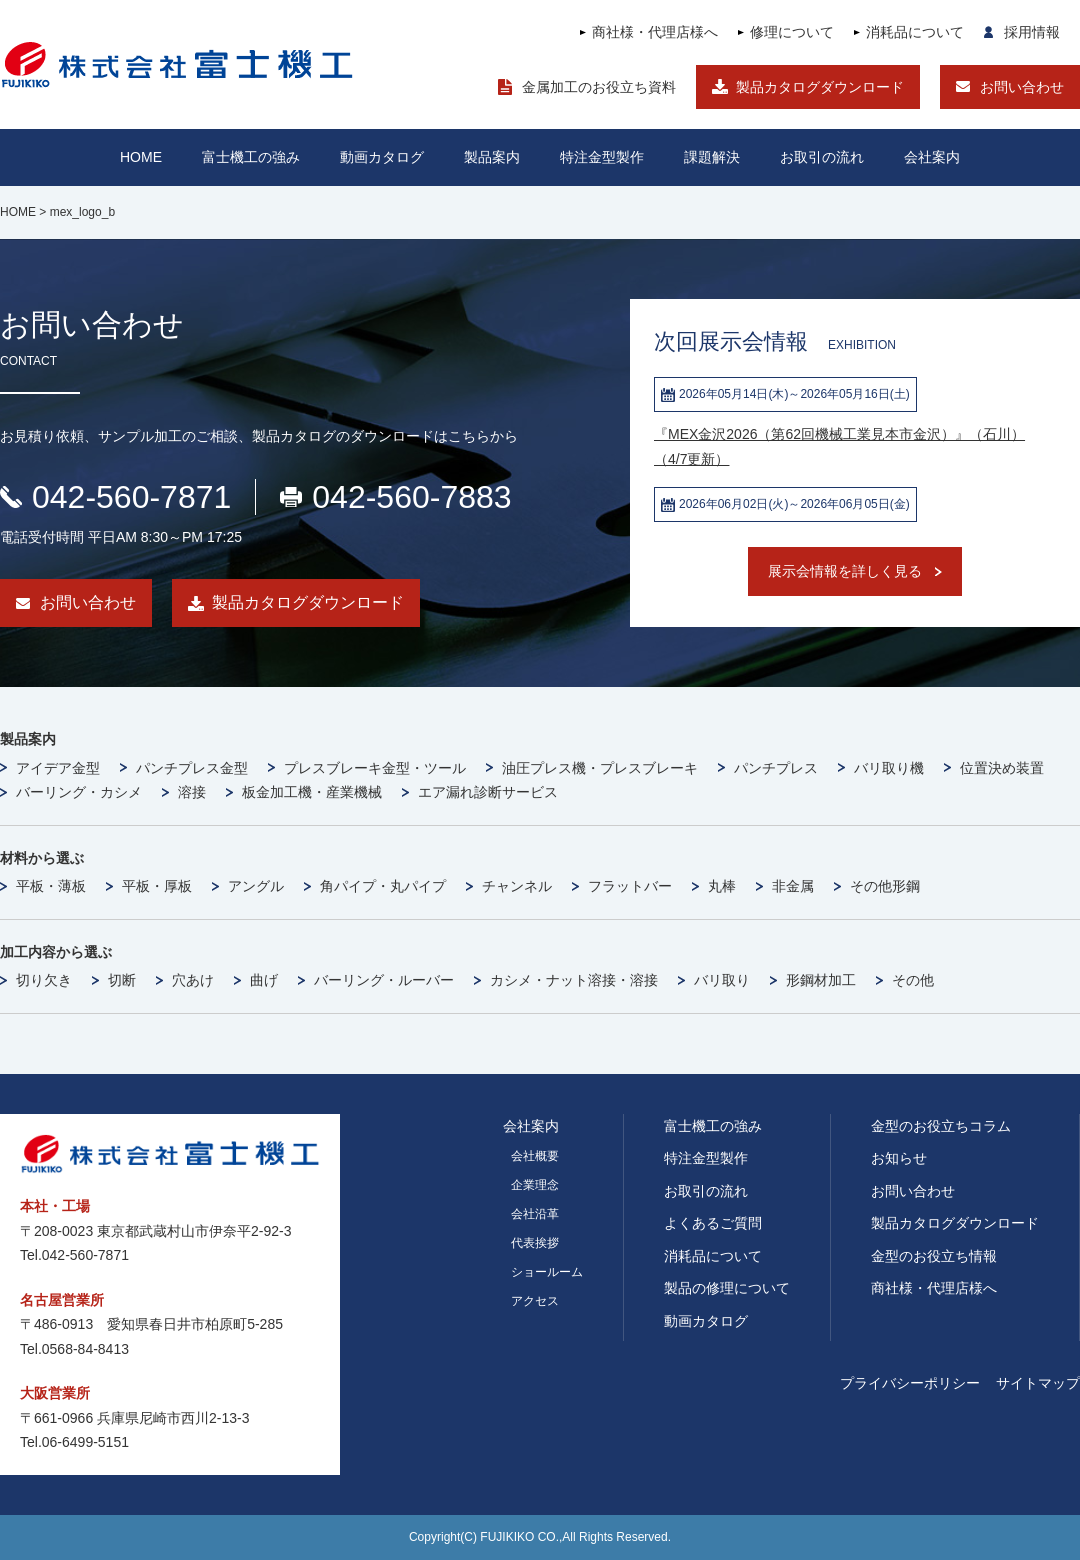 The height and width of the screenshot is (1560, 1080). Describe the element at coordinates (384, 980) in the screenshot. I see `バーリング・ルーバー` at that location.